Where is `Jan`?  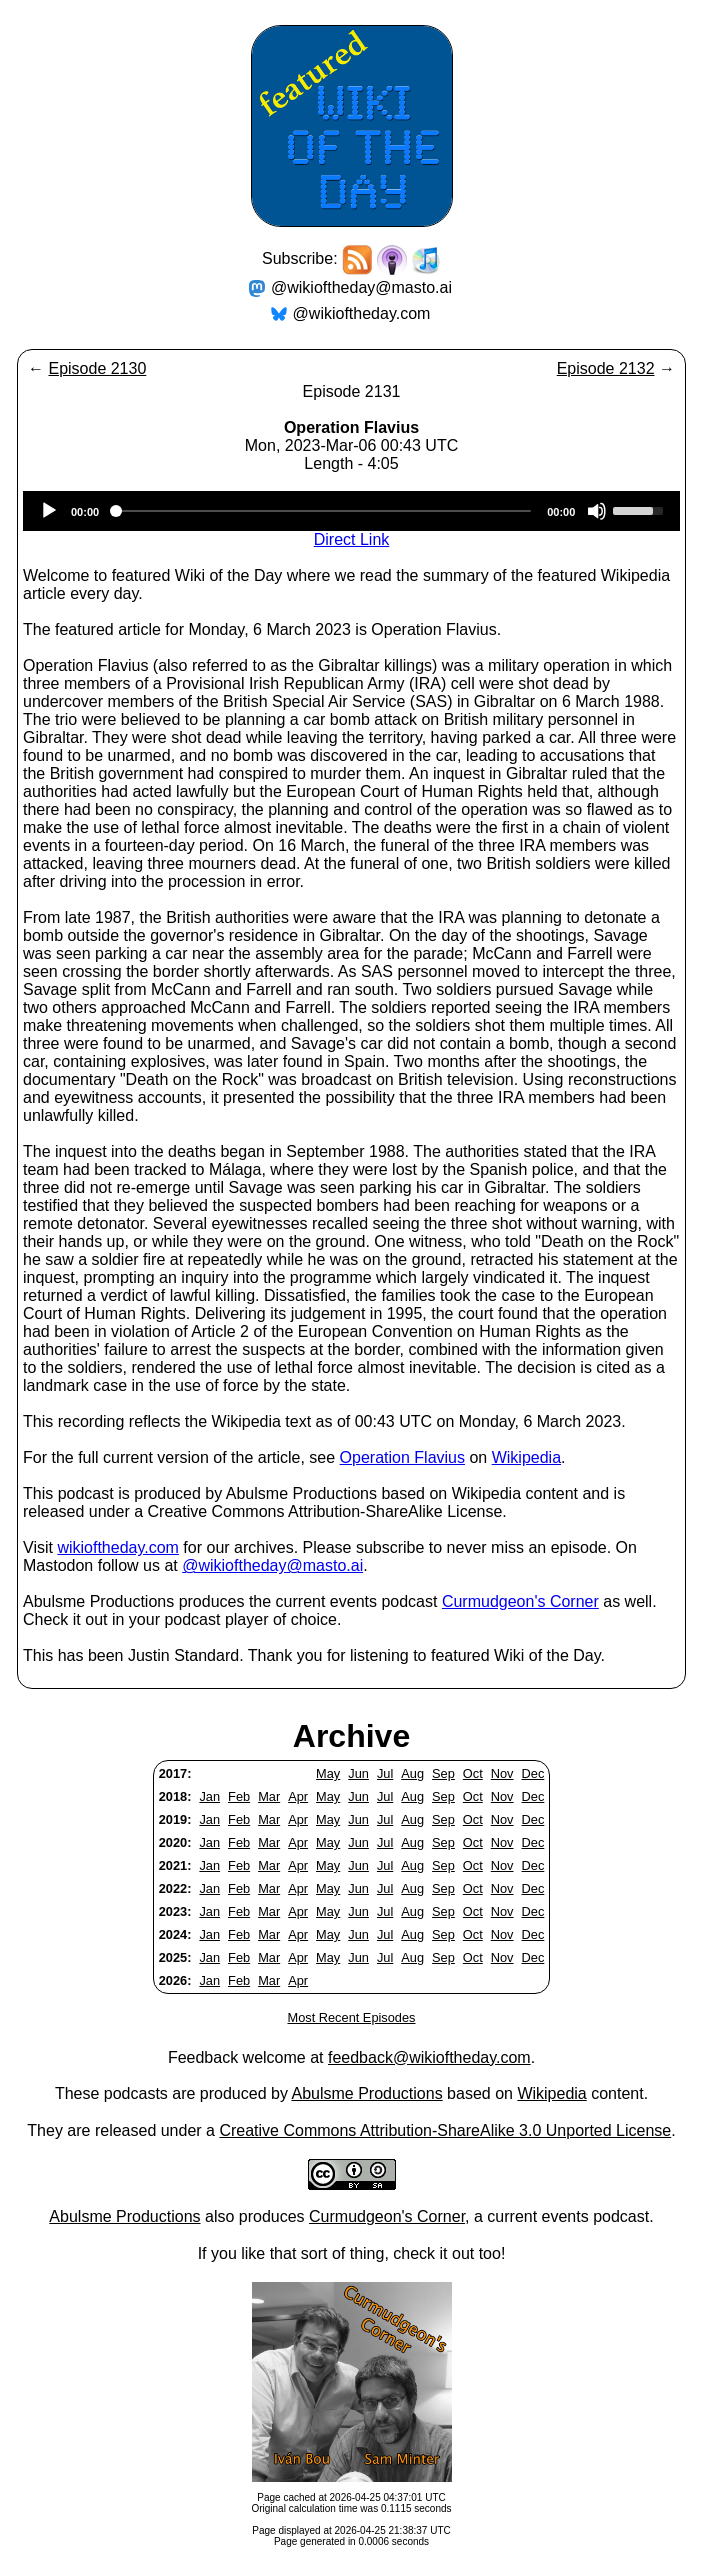 Jan is located at coordinates (209, 1796).